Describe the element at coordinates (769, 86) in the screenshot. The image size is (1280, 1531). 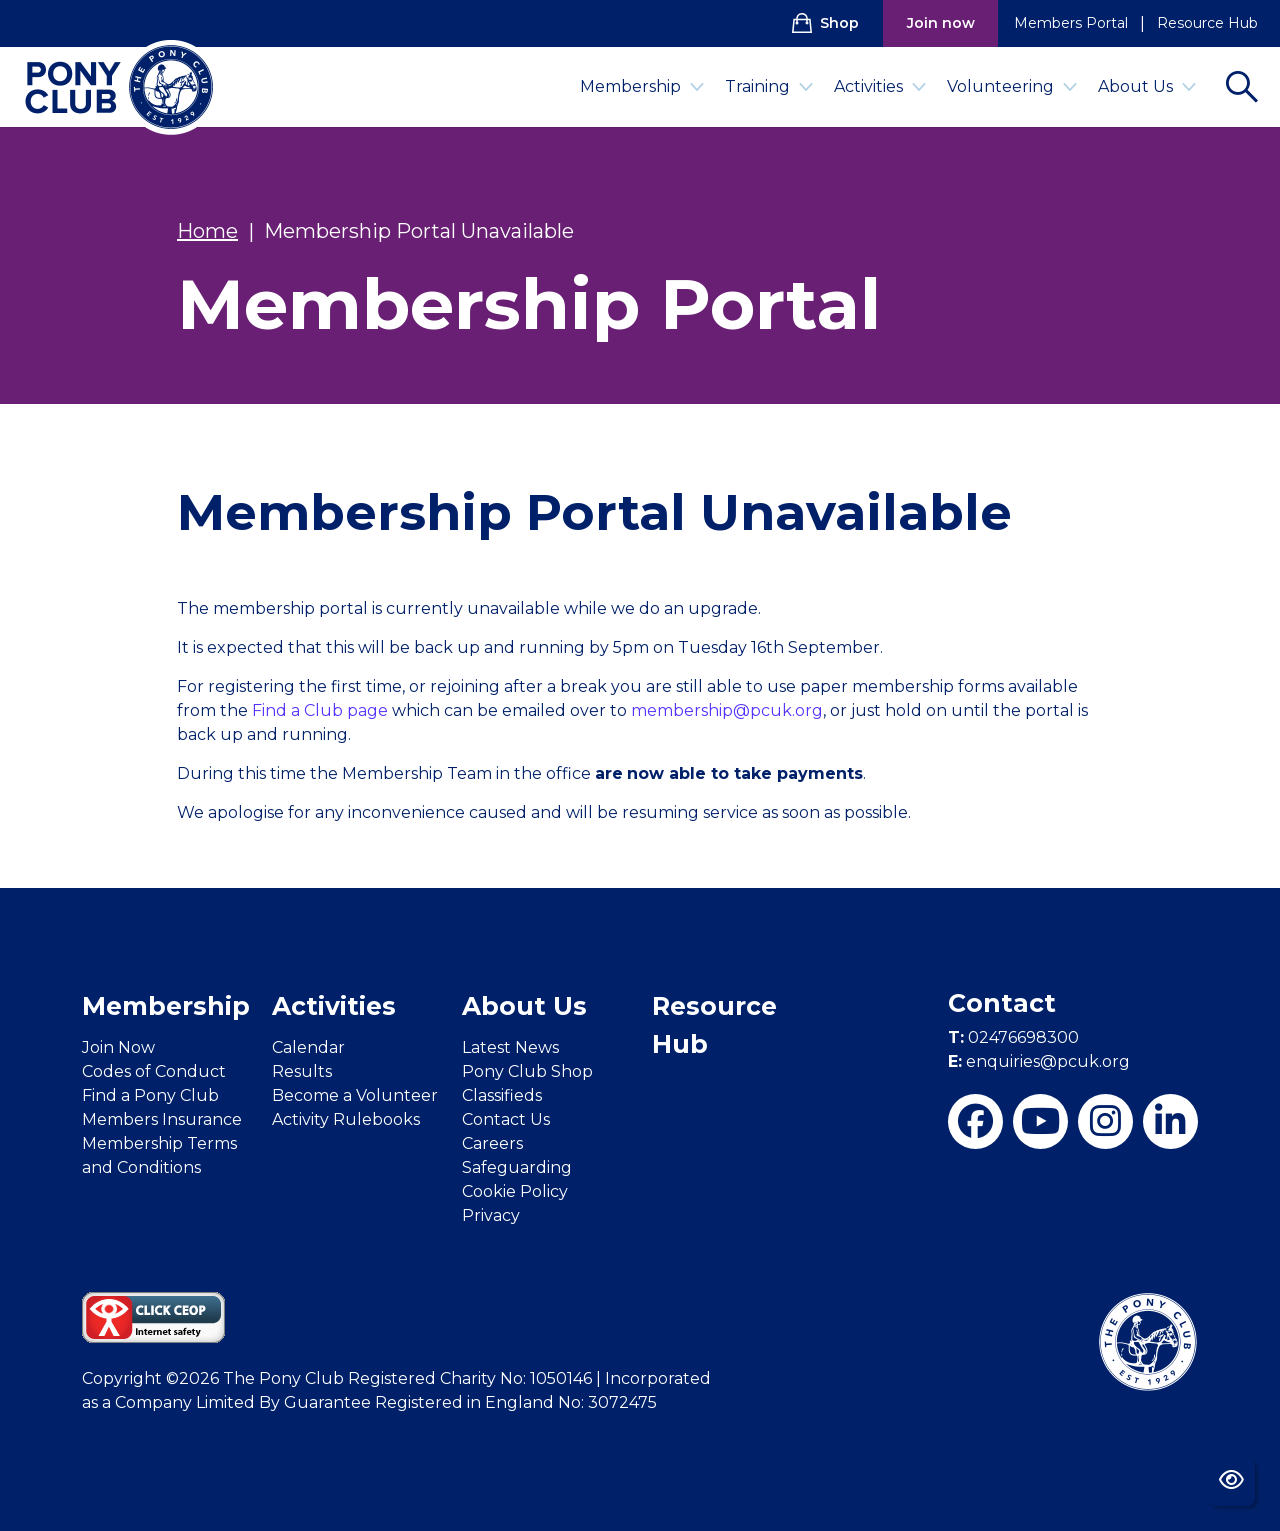
I see `Training` at that location.